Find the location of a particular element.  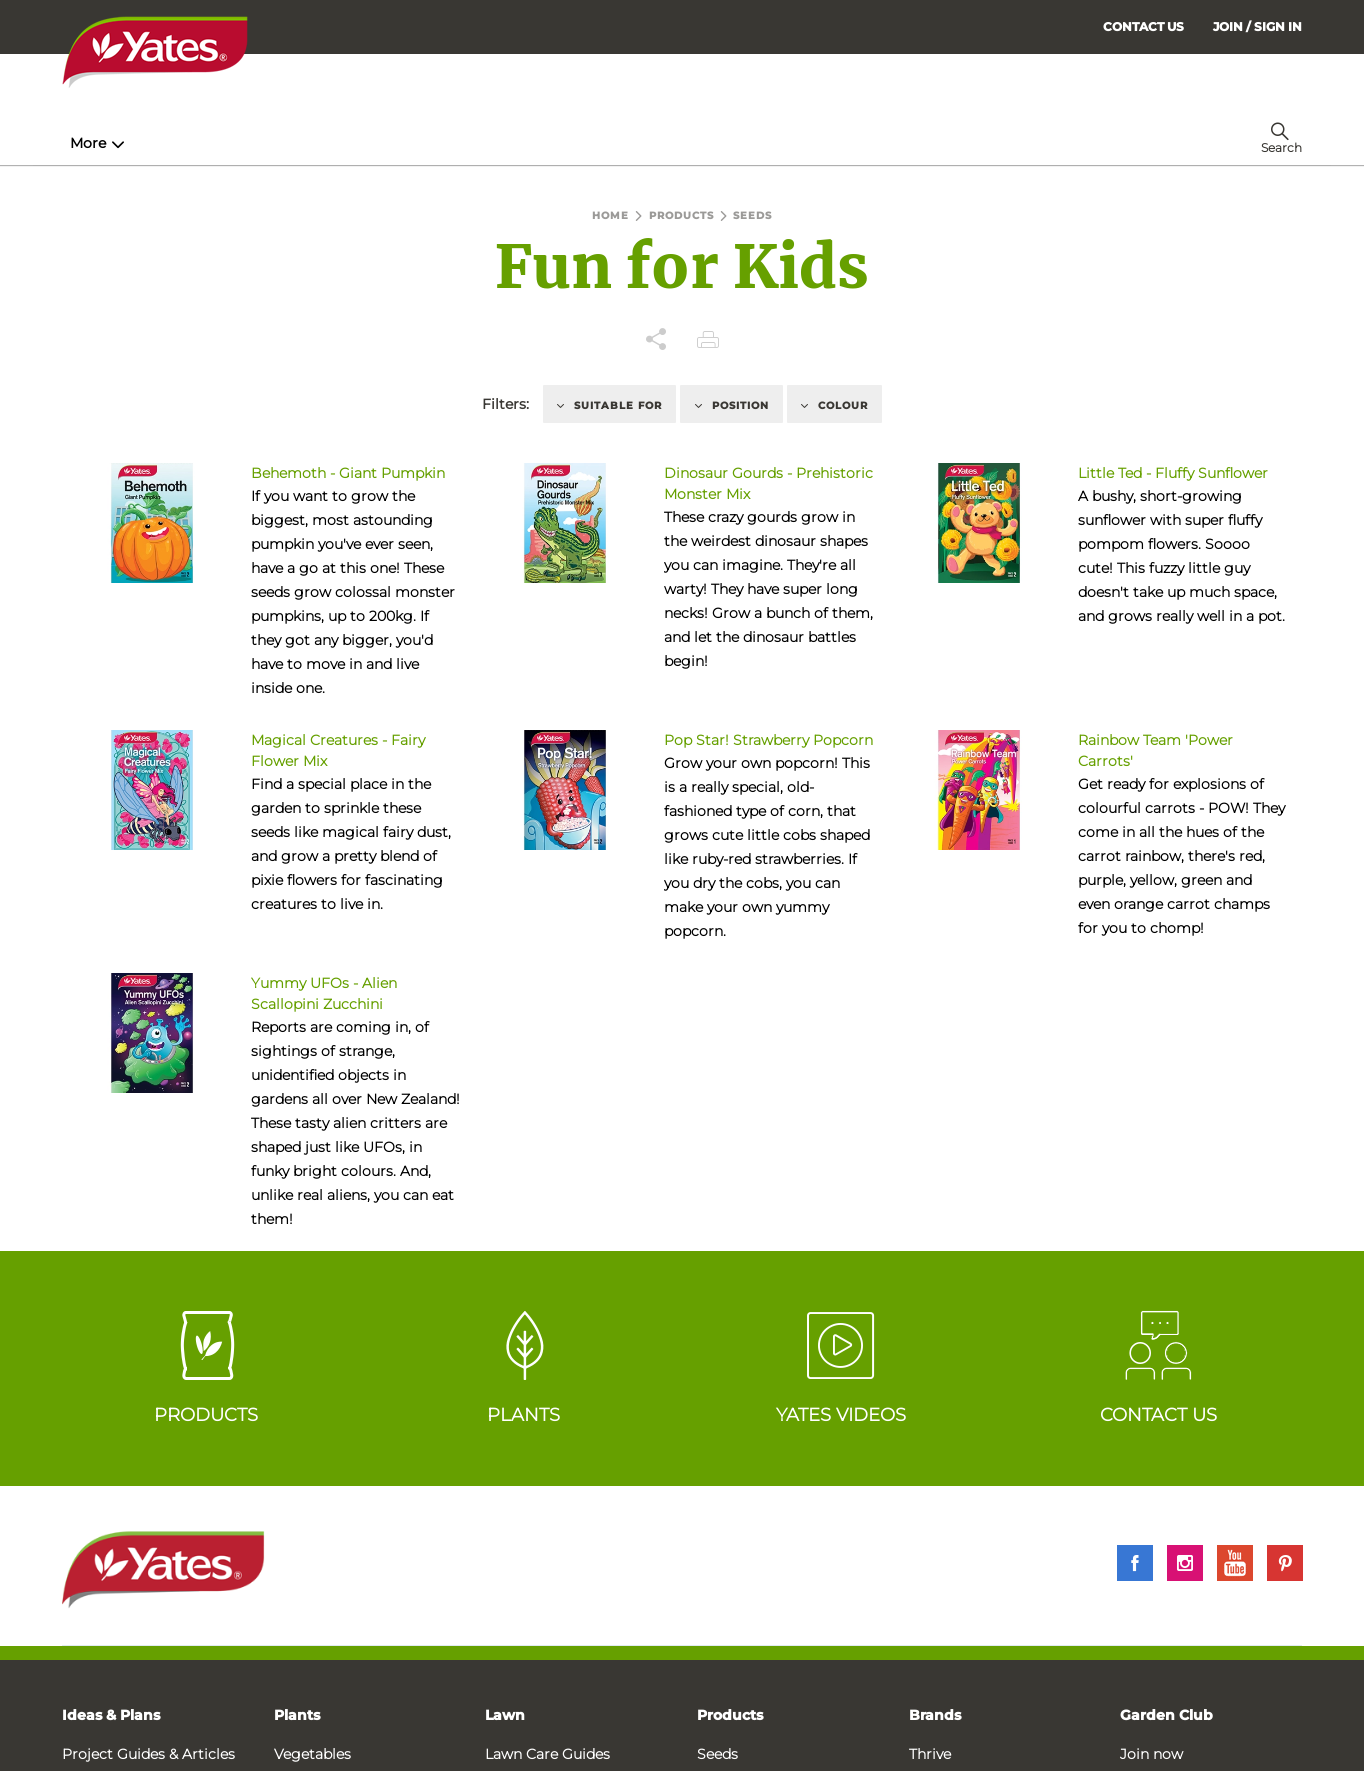

Lawn is located at coordinates (505, 1715).